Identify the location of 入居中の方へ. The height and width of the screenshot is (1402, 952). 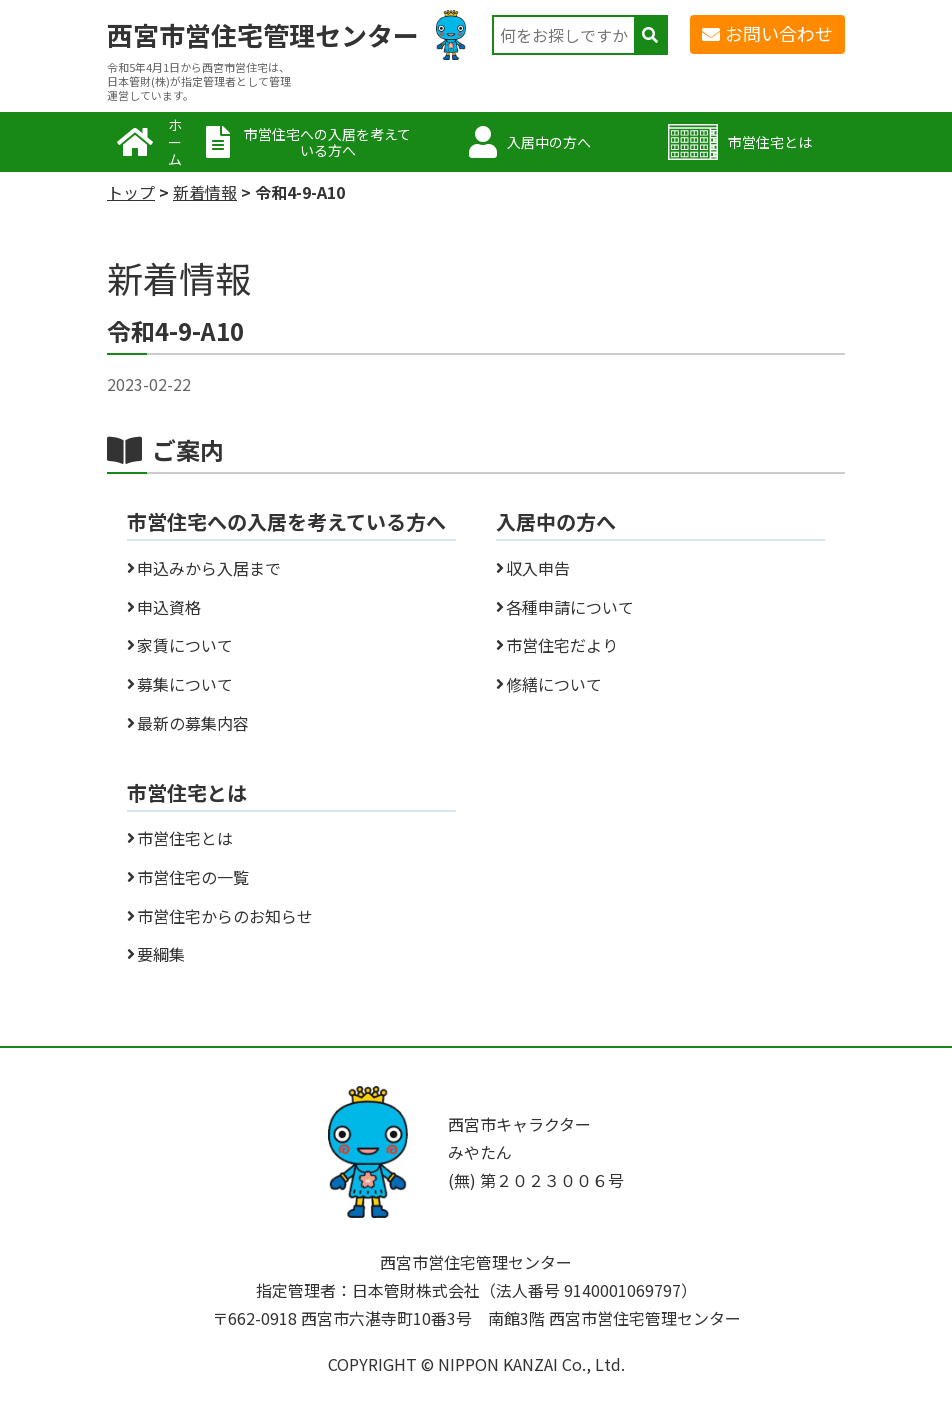
(549, 142).